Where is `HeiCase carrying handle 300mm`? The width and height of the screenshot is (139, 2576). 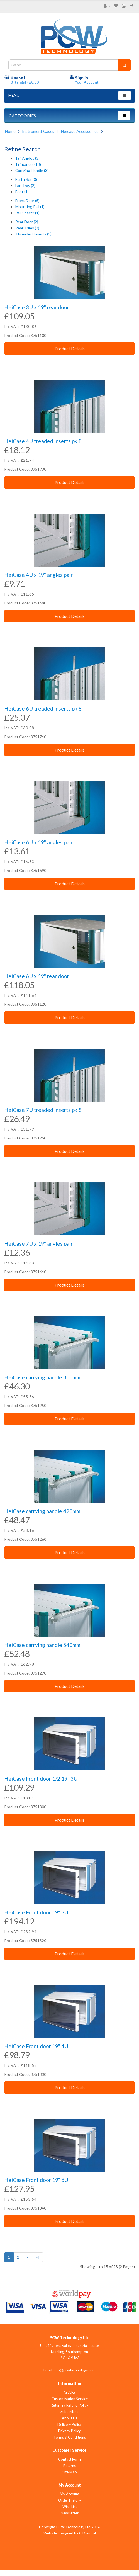 HeiCase carrying handle 300mm is located at coordinates (42, 1377).